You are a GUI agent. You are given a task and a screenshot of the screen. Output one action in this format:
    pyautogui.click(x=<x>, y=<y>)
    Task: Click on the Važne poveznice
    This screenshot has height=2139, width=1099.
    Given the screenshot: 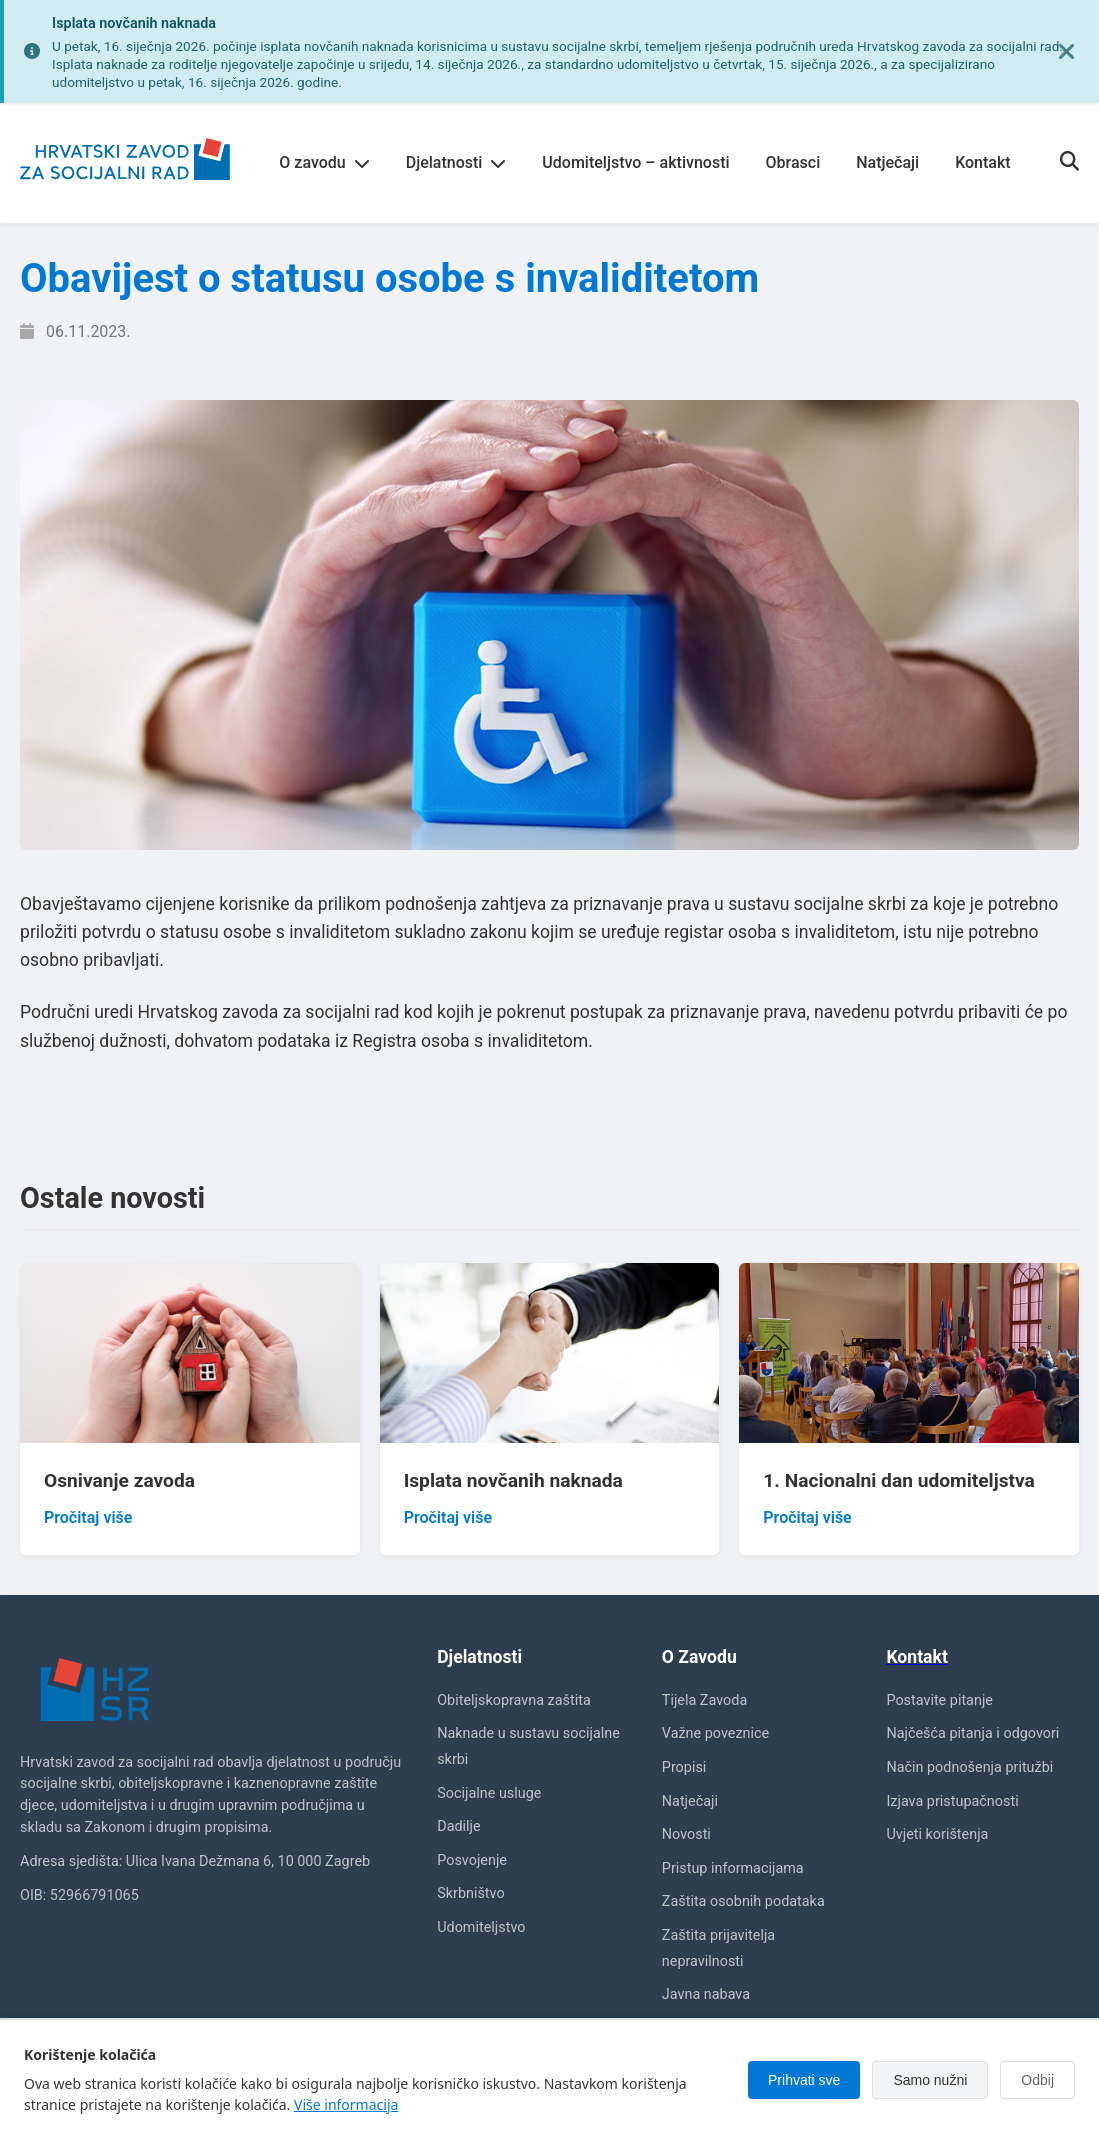 What is the action you would take?
    pyautogui.click(x=715, y=1733)
    